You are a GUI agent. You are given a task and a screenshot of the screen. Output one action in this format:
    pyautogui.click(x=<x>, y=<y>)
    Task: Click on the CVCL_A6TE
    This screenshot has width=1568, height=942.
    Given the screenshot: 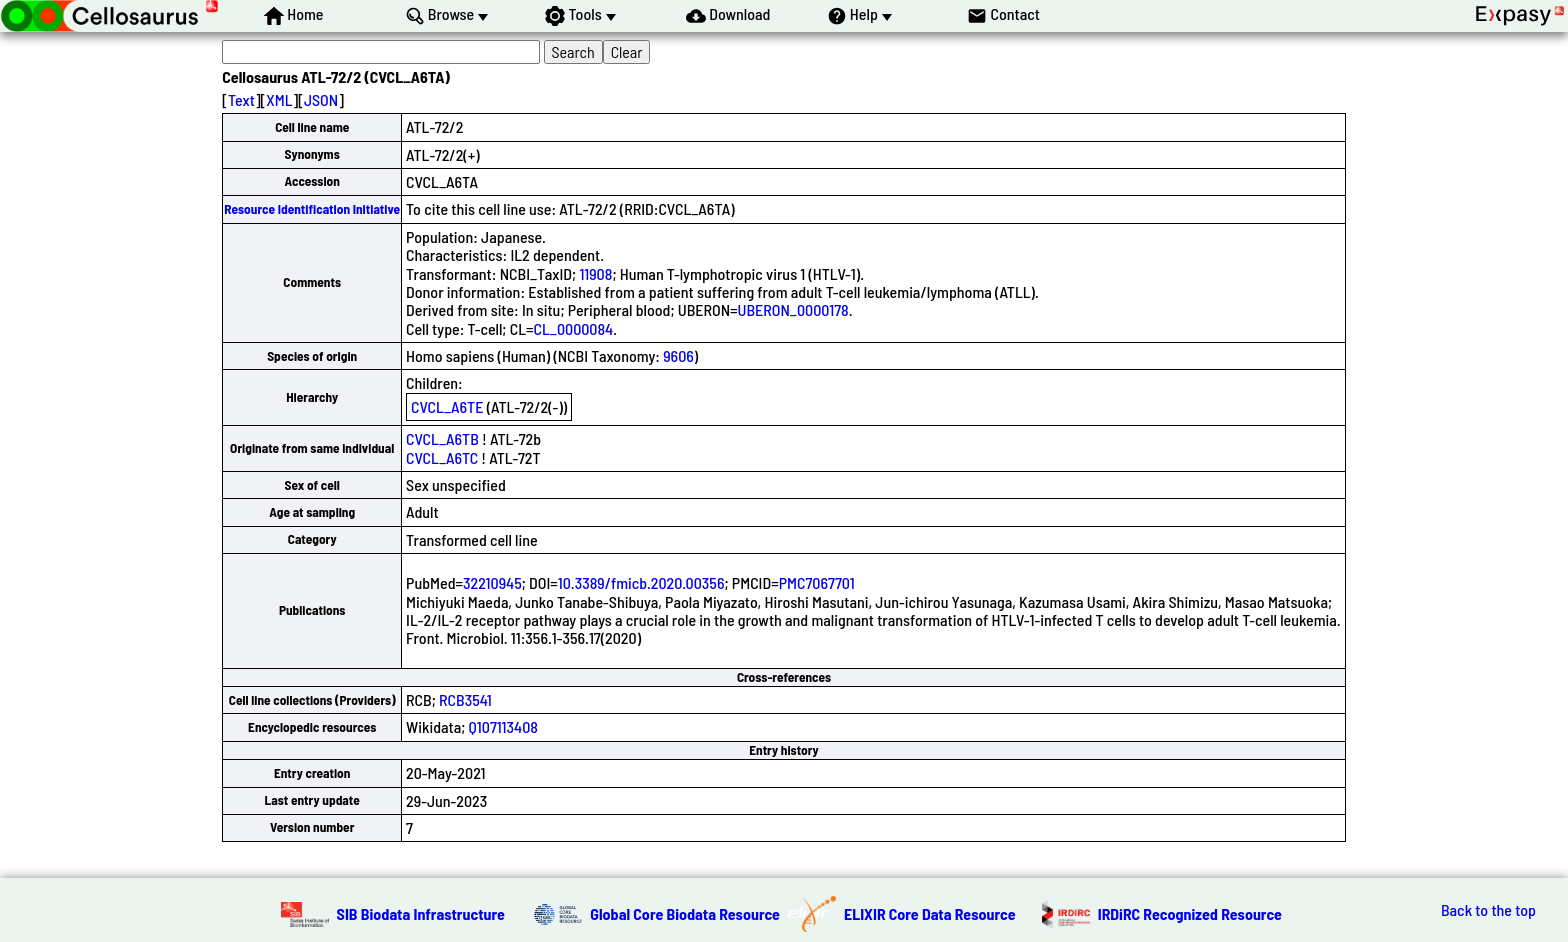 What is the action you would take?
    pyautogui.click(x=447, y=406)
    